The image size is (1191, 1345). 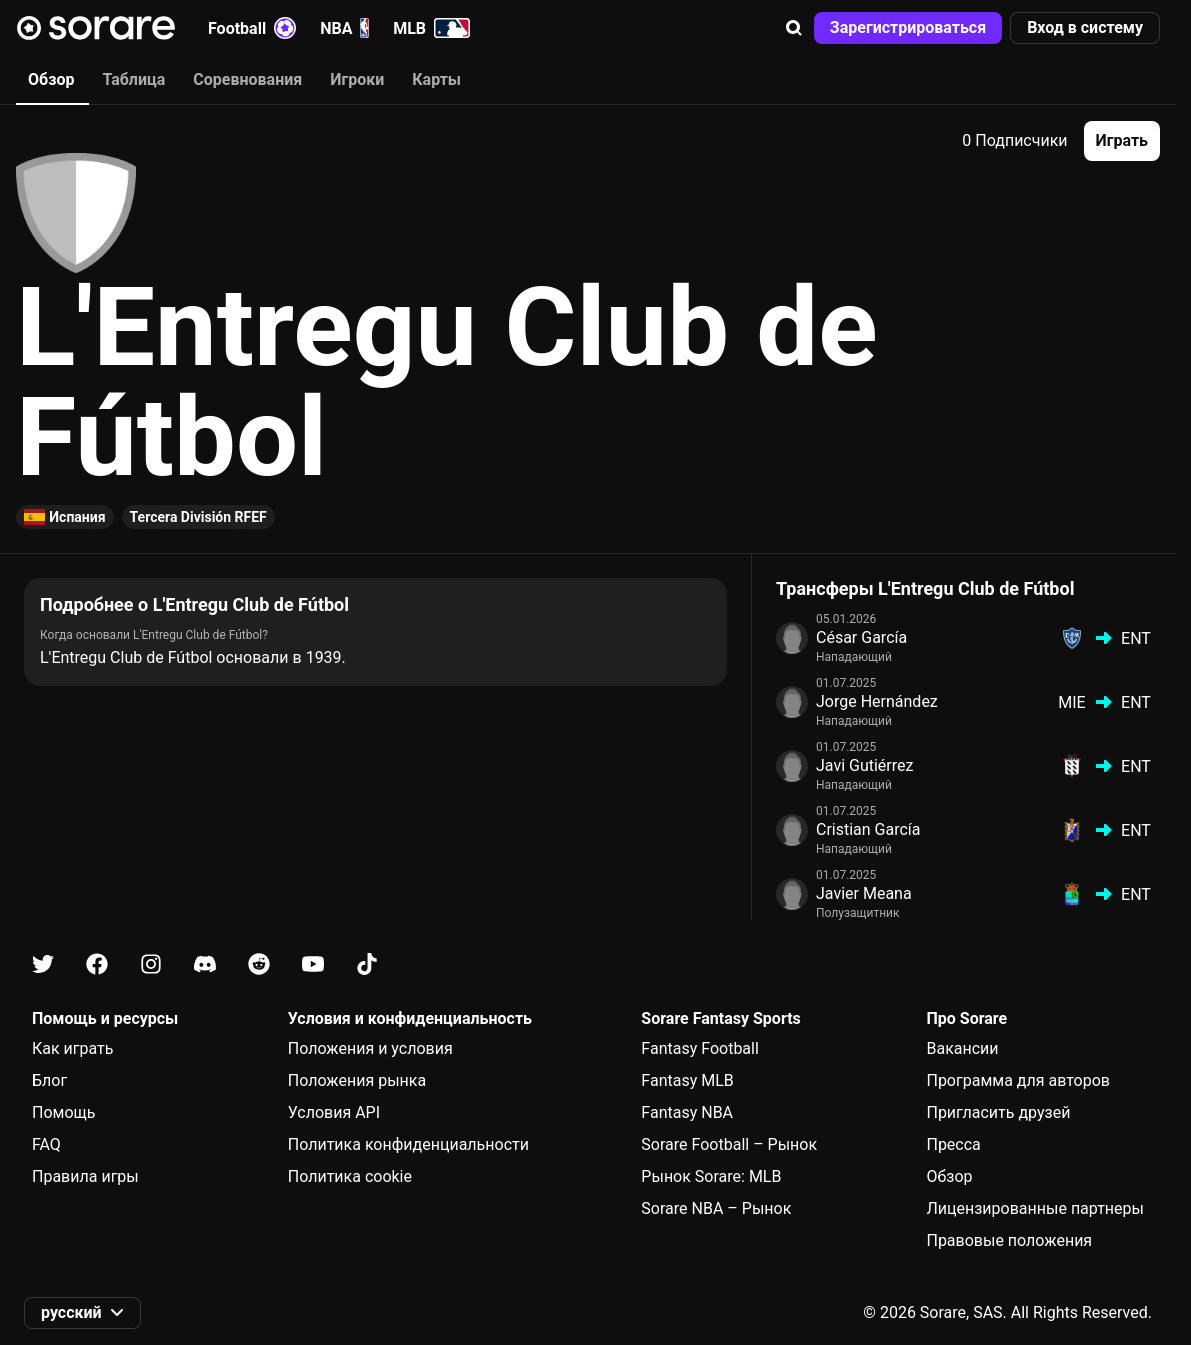 What do you see at coordinates (97, 964) in the screenshot?
I see `[Узнайте больше о Sorare в Facebook]` at bounding box center [97, 964].